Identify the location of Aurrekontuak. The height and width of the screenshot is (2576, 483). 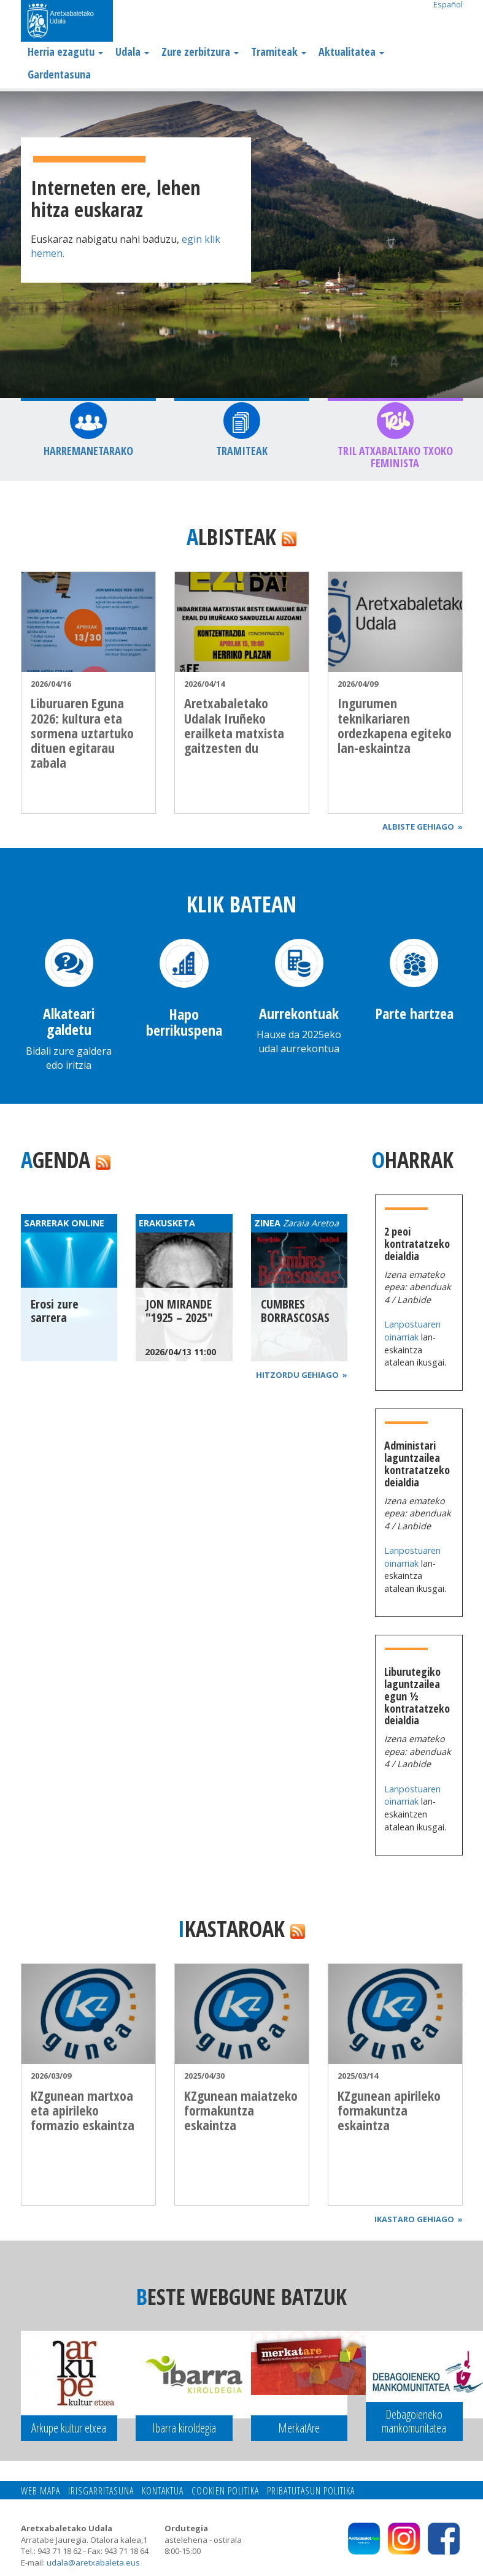
(299, 1013).